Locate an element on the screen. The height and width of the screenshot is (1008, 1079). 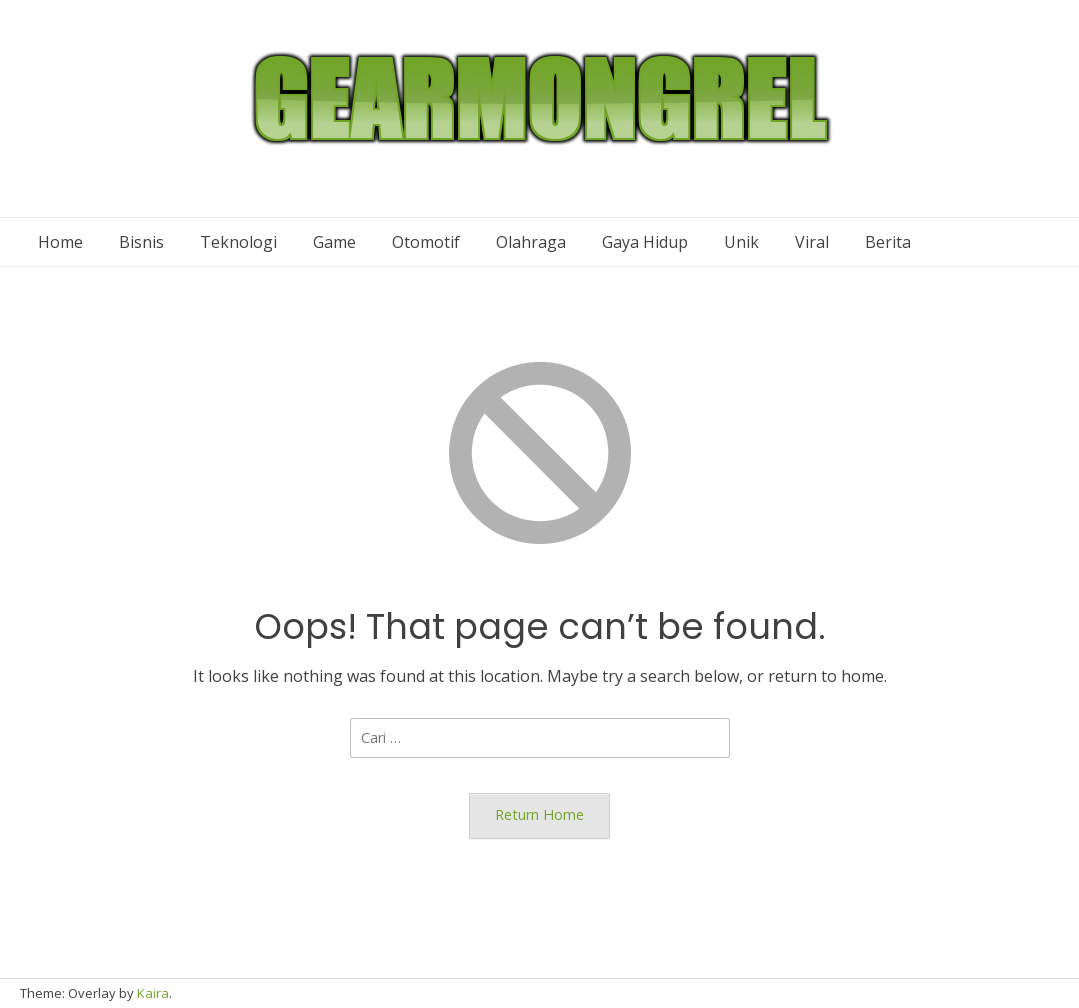
Unik is located at coordinates (741, 242).